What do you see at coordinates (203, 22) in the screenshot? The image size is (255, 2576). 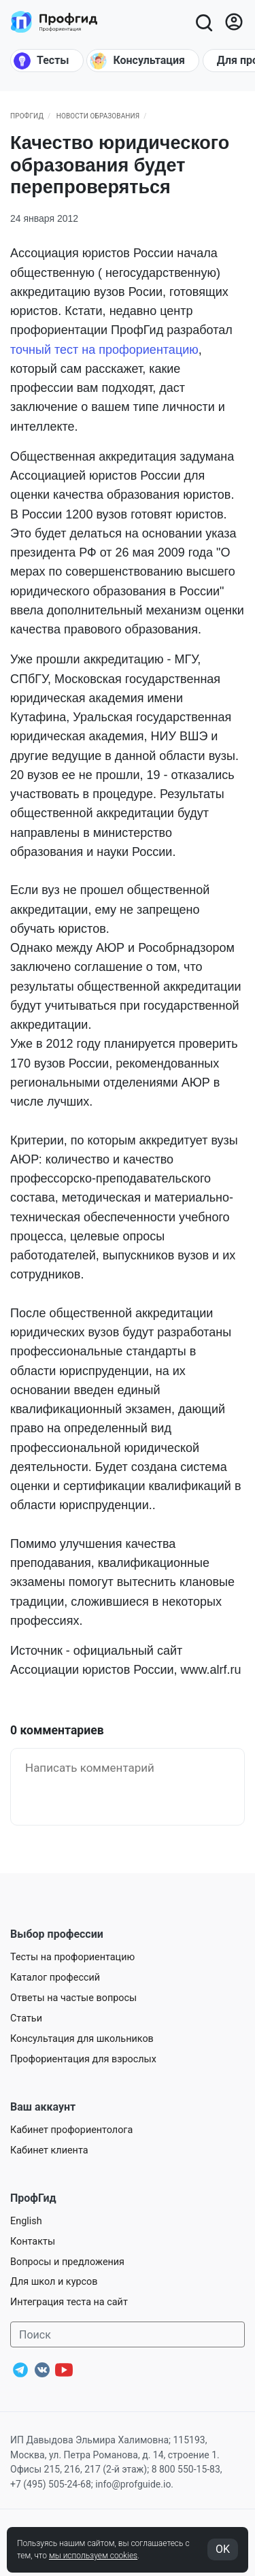 I see `[Открыть поиск]` at bounding box center [203, 22].